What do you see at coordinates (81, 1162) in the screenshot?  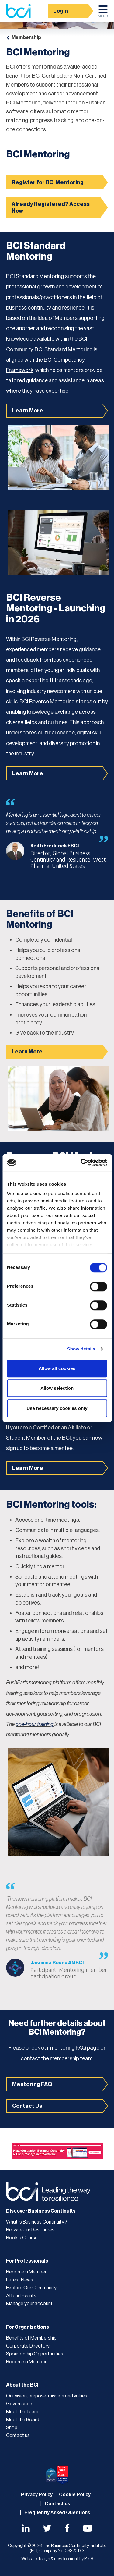 I see `[Cookiebot by Usercentrics - opens in a new window]` at bounding box center [81, 1162].